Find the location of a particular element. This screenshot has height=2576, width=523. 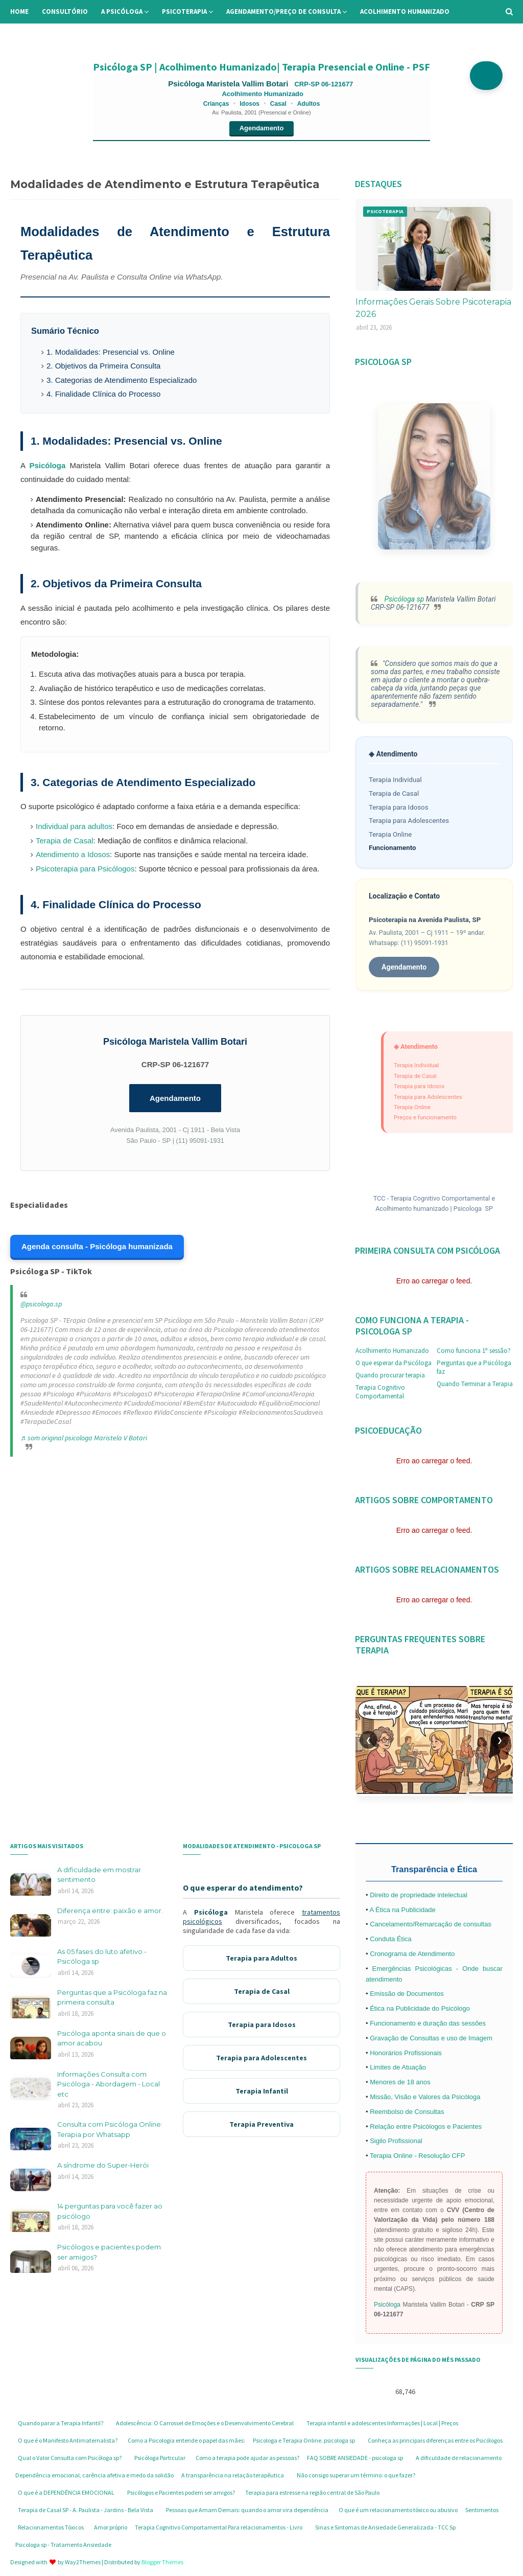

Idosos is located at coordinates (249, 103).